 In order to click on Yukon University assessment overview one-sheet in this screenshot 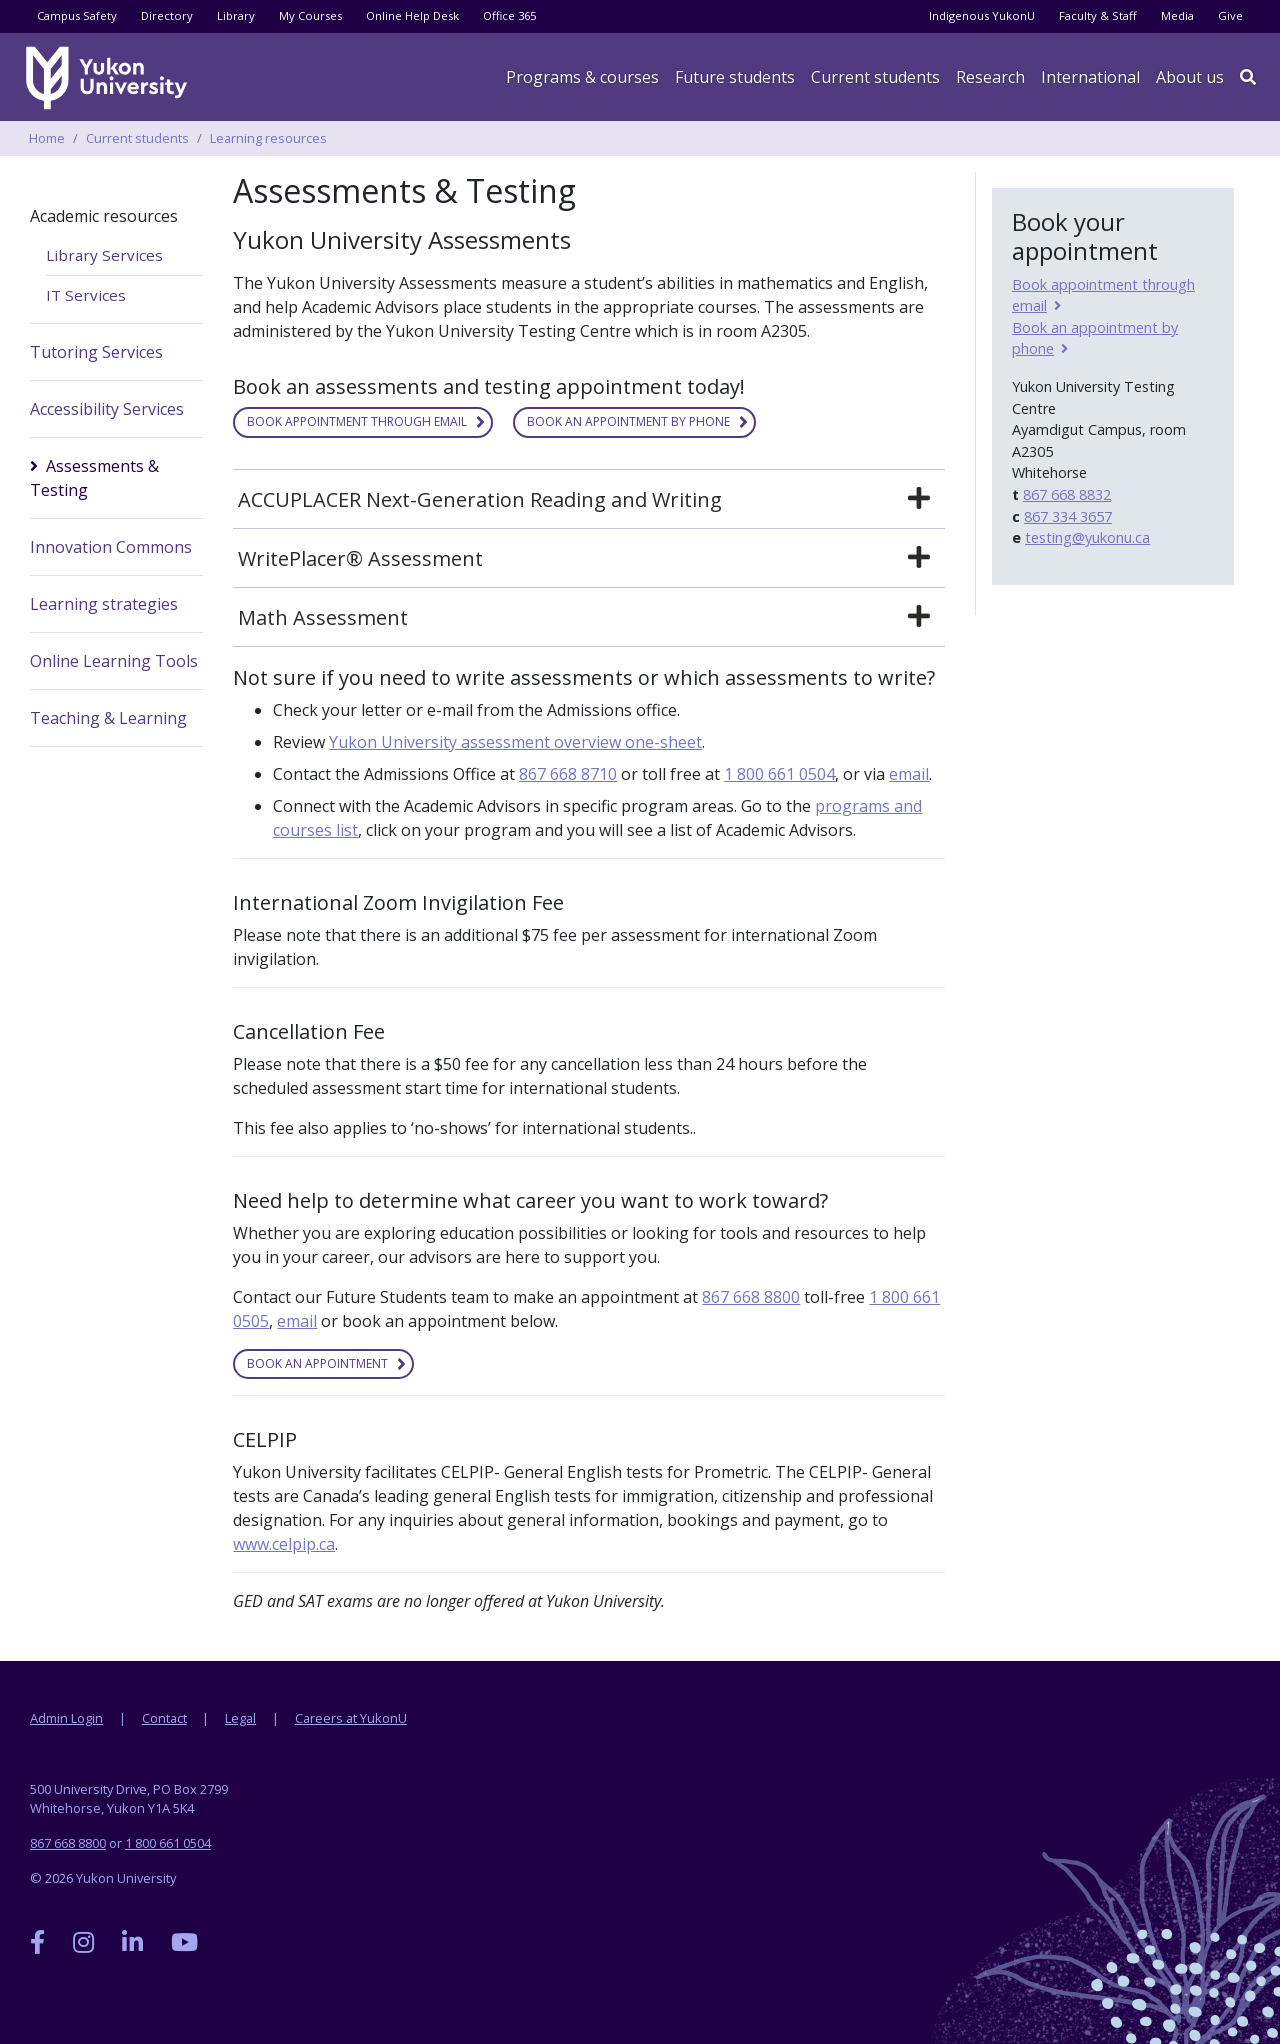, I will do `click(515, 742)`.